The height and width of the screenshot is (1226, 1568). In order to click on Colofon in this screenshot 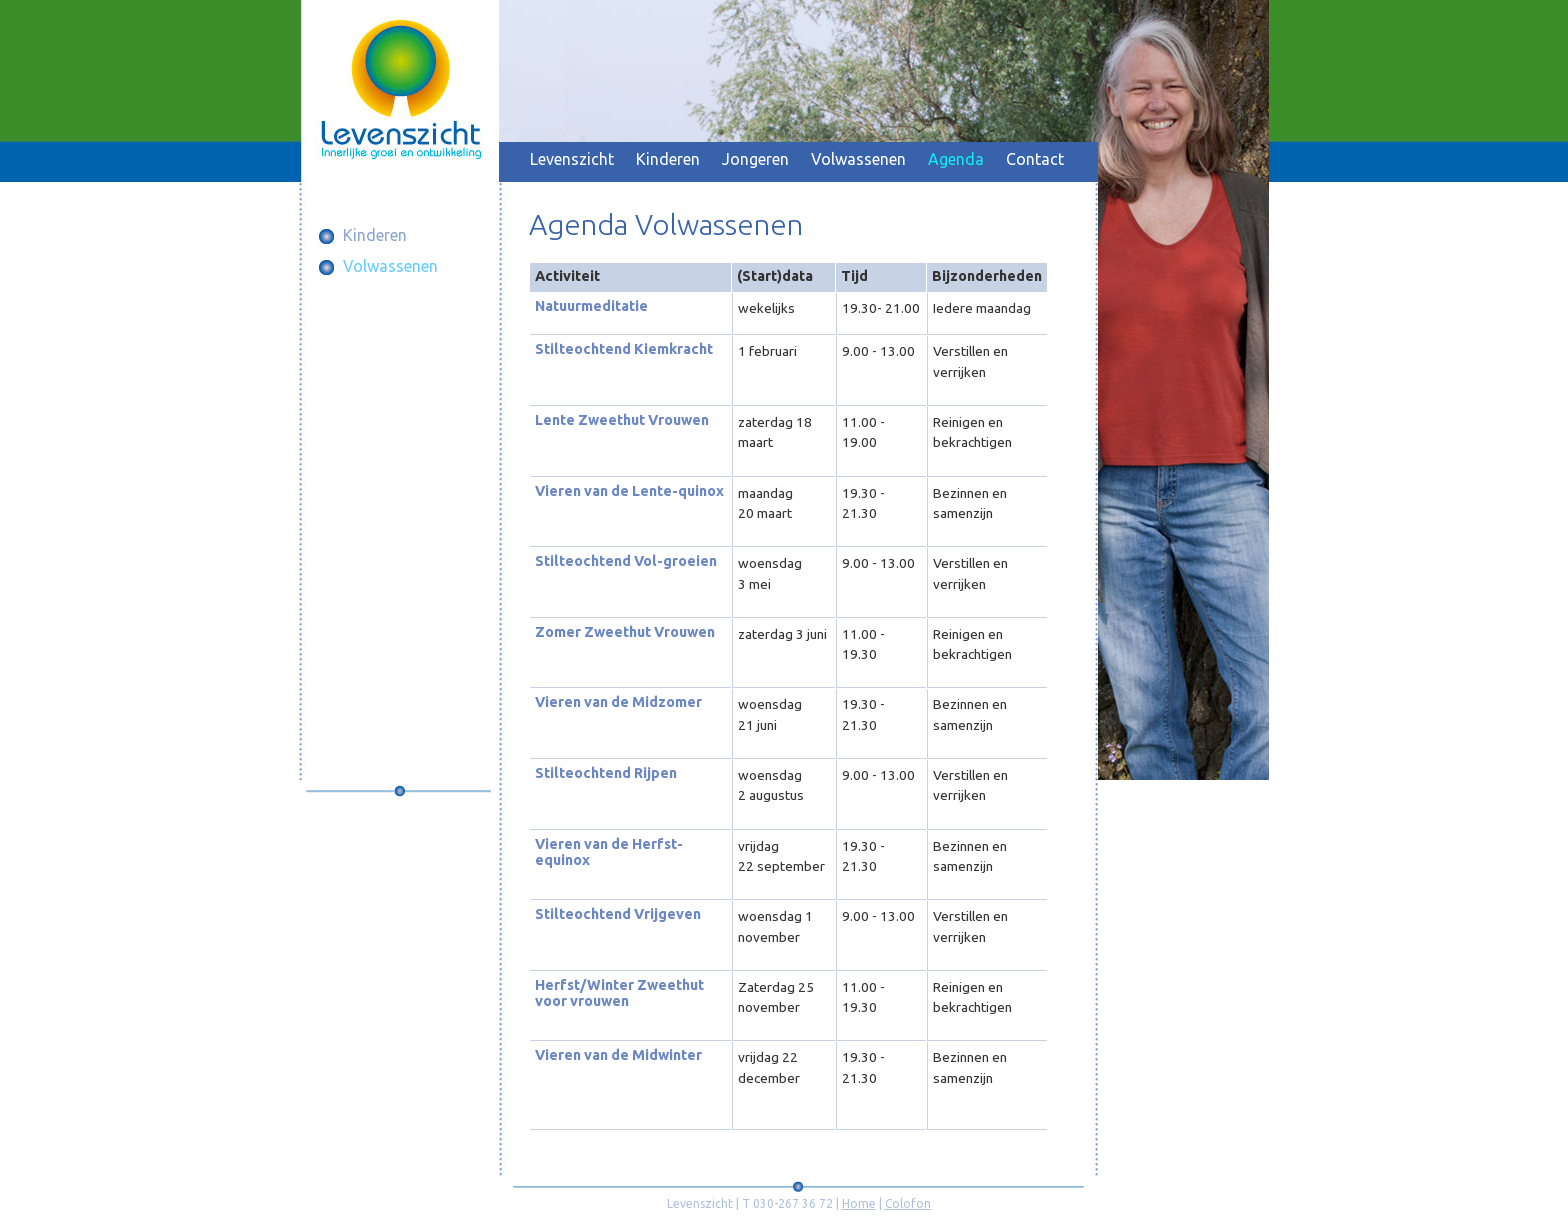, I will do `click(908, 1203)`.